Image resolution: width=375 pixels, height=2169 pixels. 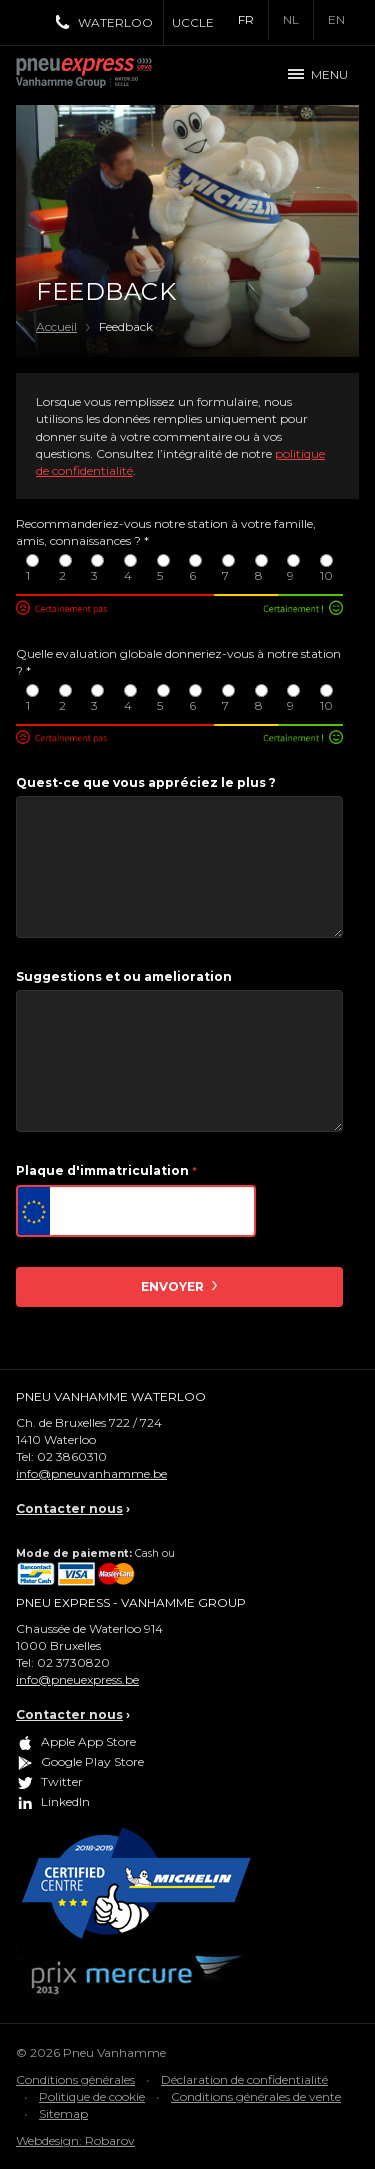 I want to click on 02 3730820, so click(x=73, y=1662).